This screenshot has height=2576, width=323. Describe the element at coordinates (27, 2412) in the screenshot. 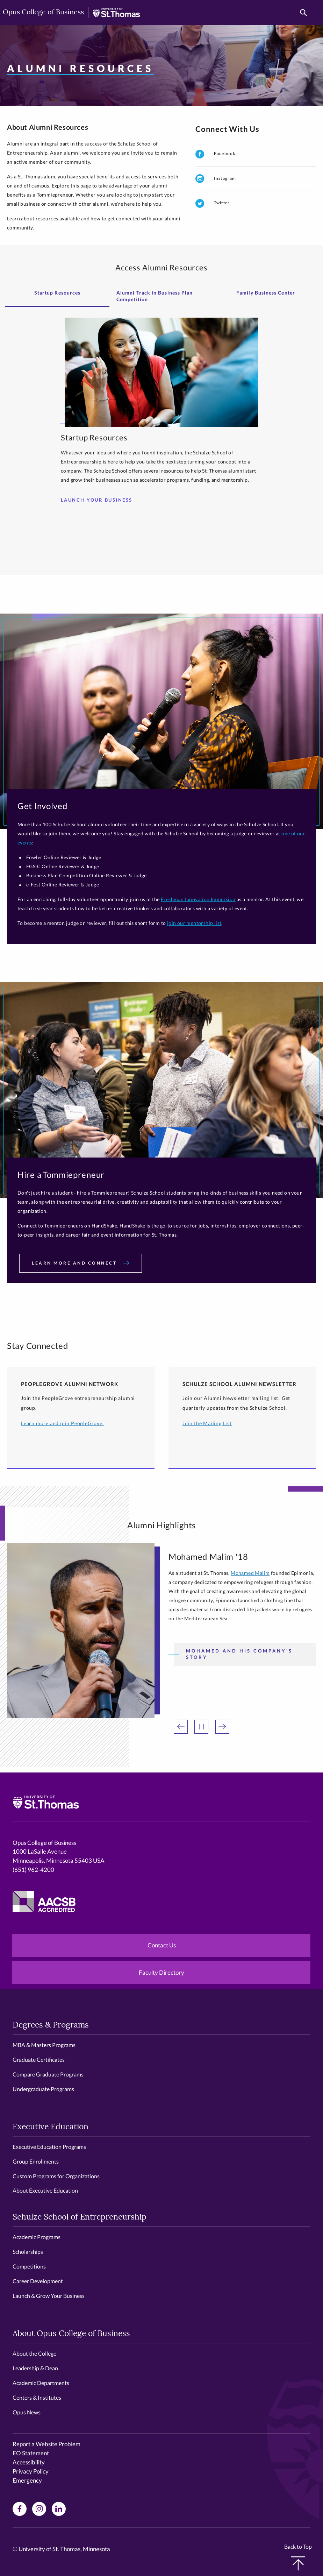

I see `Opus News` at that location.